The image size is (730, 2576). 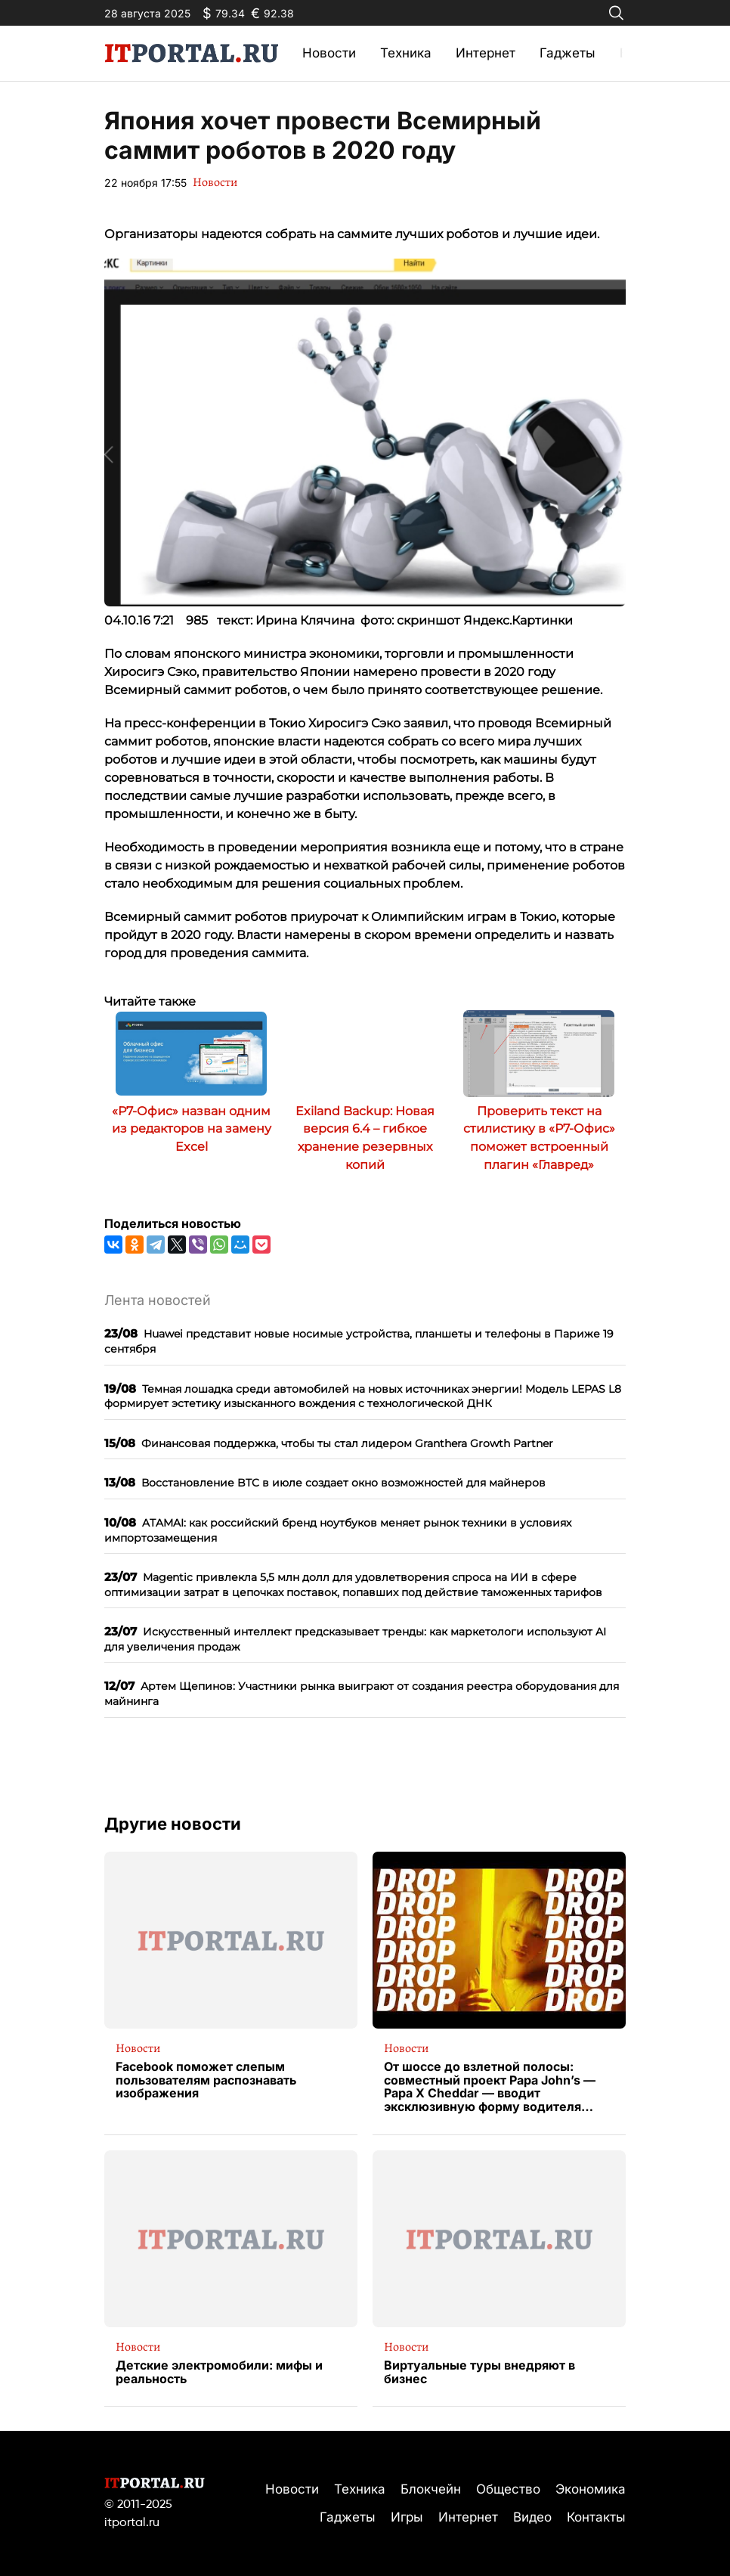 I want to click on Искусственный интеллект предсказывает тренды: как маркетологи используют AI для увеличения продаж, so click(x=355, y=1639).